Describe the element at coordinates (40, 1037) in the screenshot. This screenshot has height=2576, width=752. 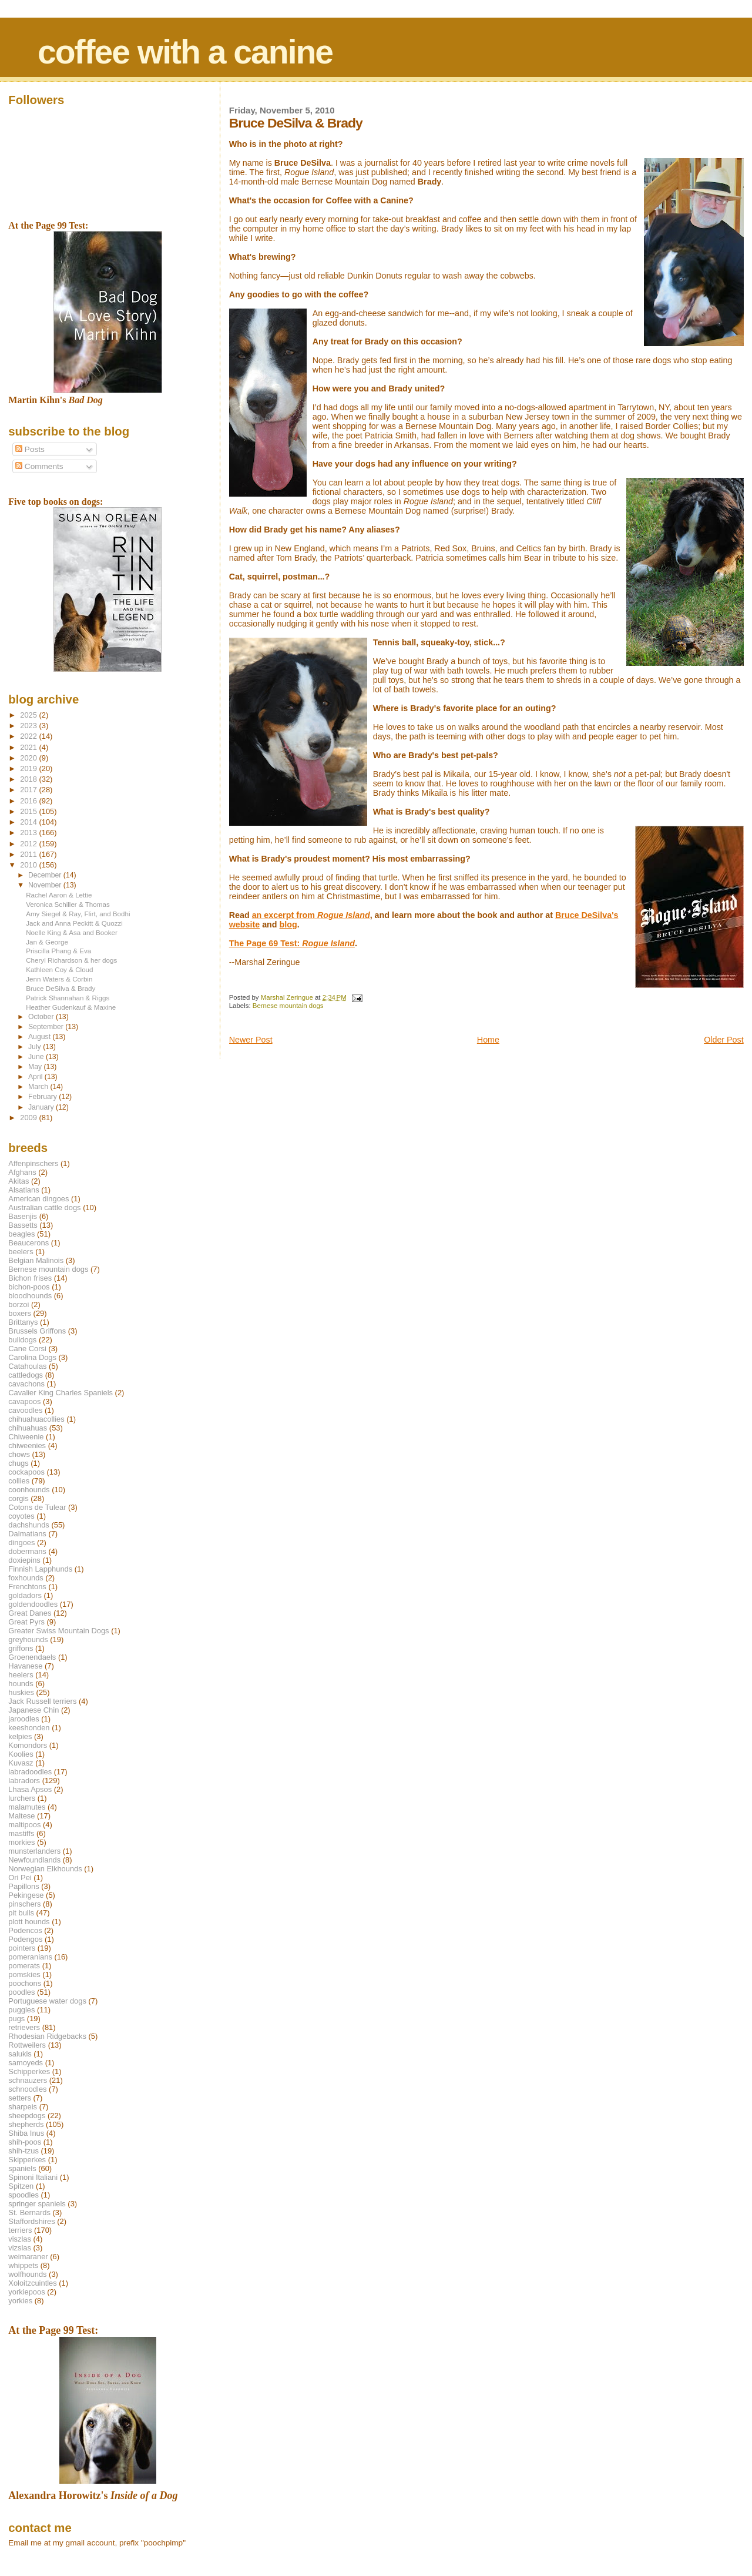
I see `August` at that location.